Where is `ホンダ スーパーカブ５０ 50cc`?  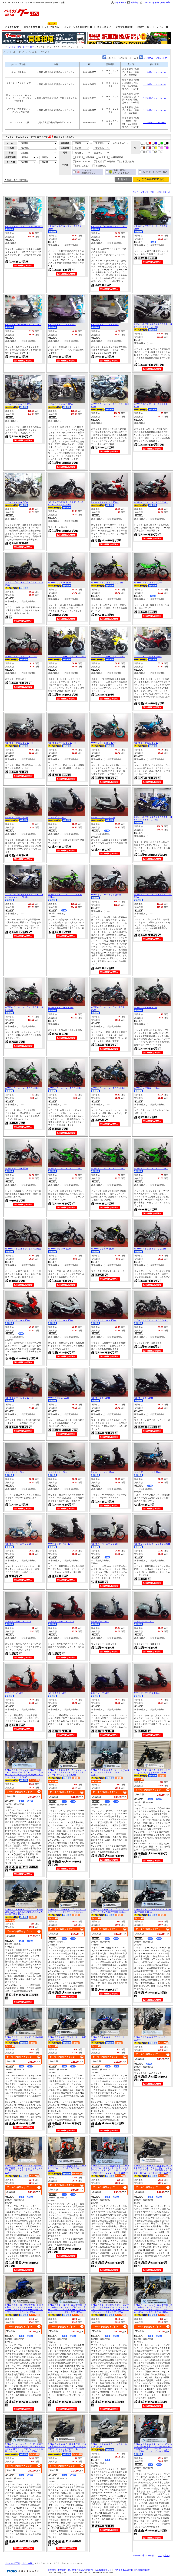
ホンダ スーパーカブ５０ 50cc is located at coordinates (19, 1544).